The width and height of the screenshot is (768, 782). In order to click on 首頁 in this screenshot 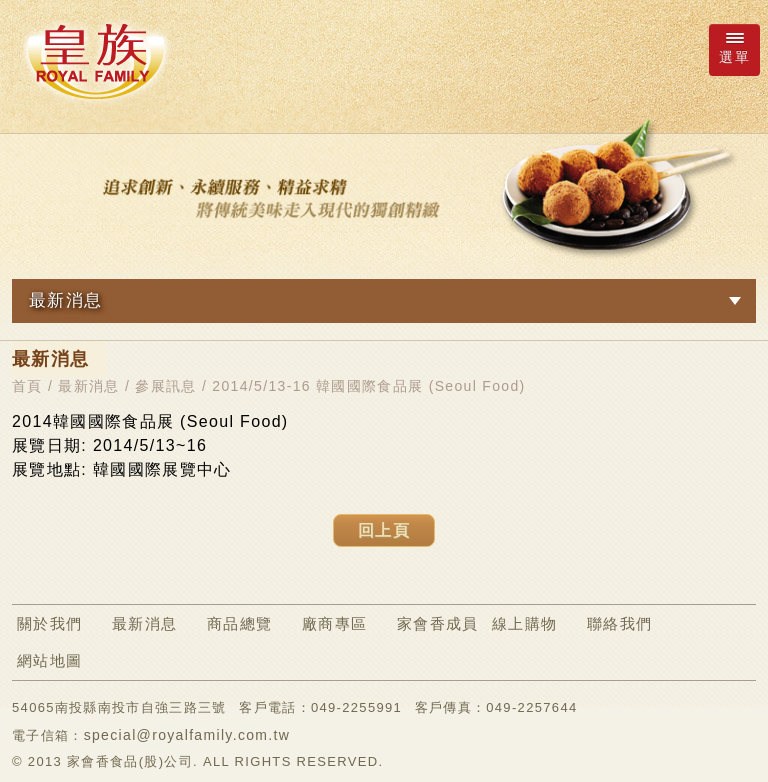, I will do `click(27, 386)`.